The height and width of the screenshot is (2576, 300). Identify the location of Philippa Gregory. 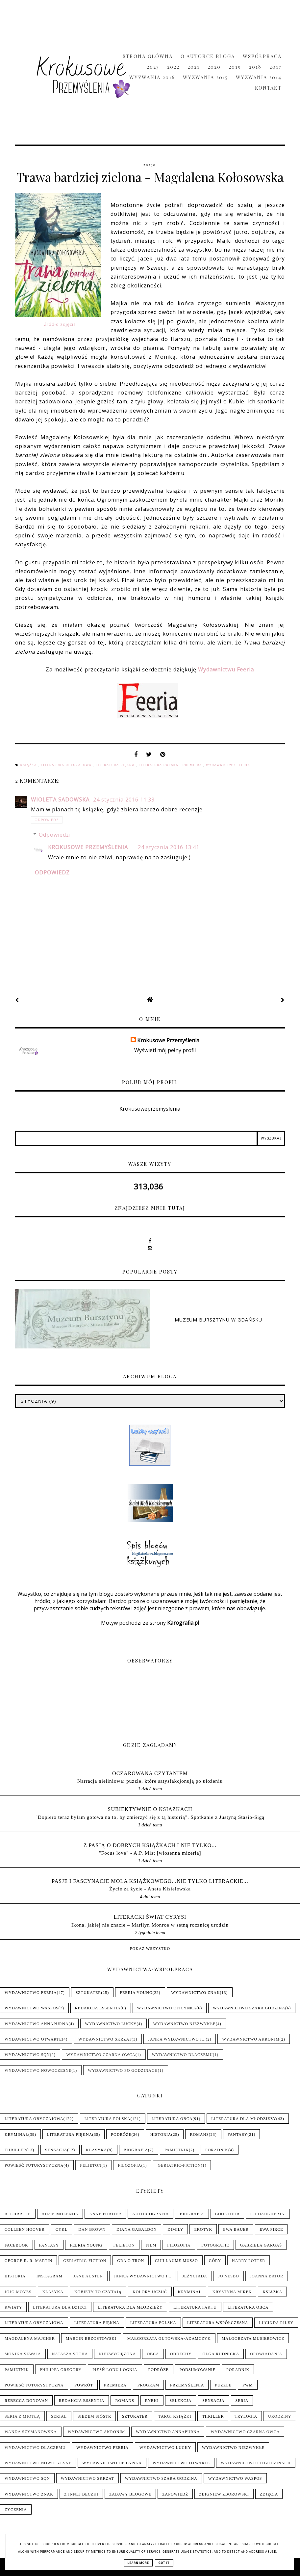
(61, 2369).